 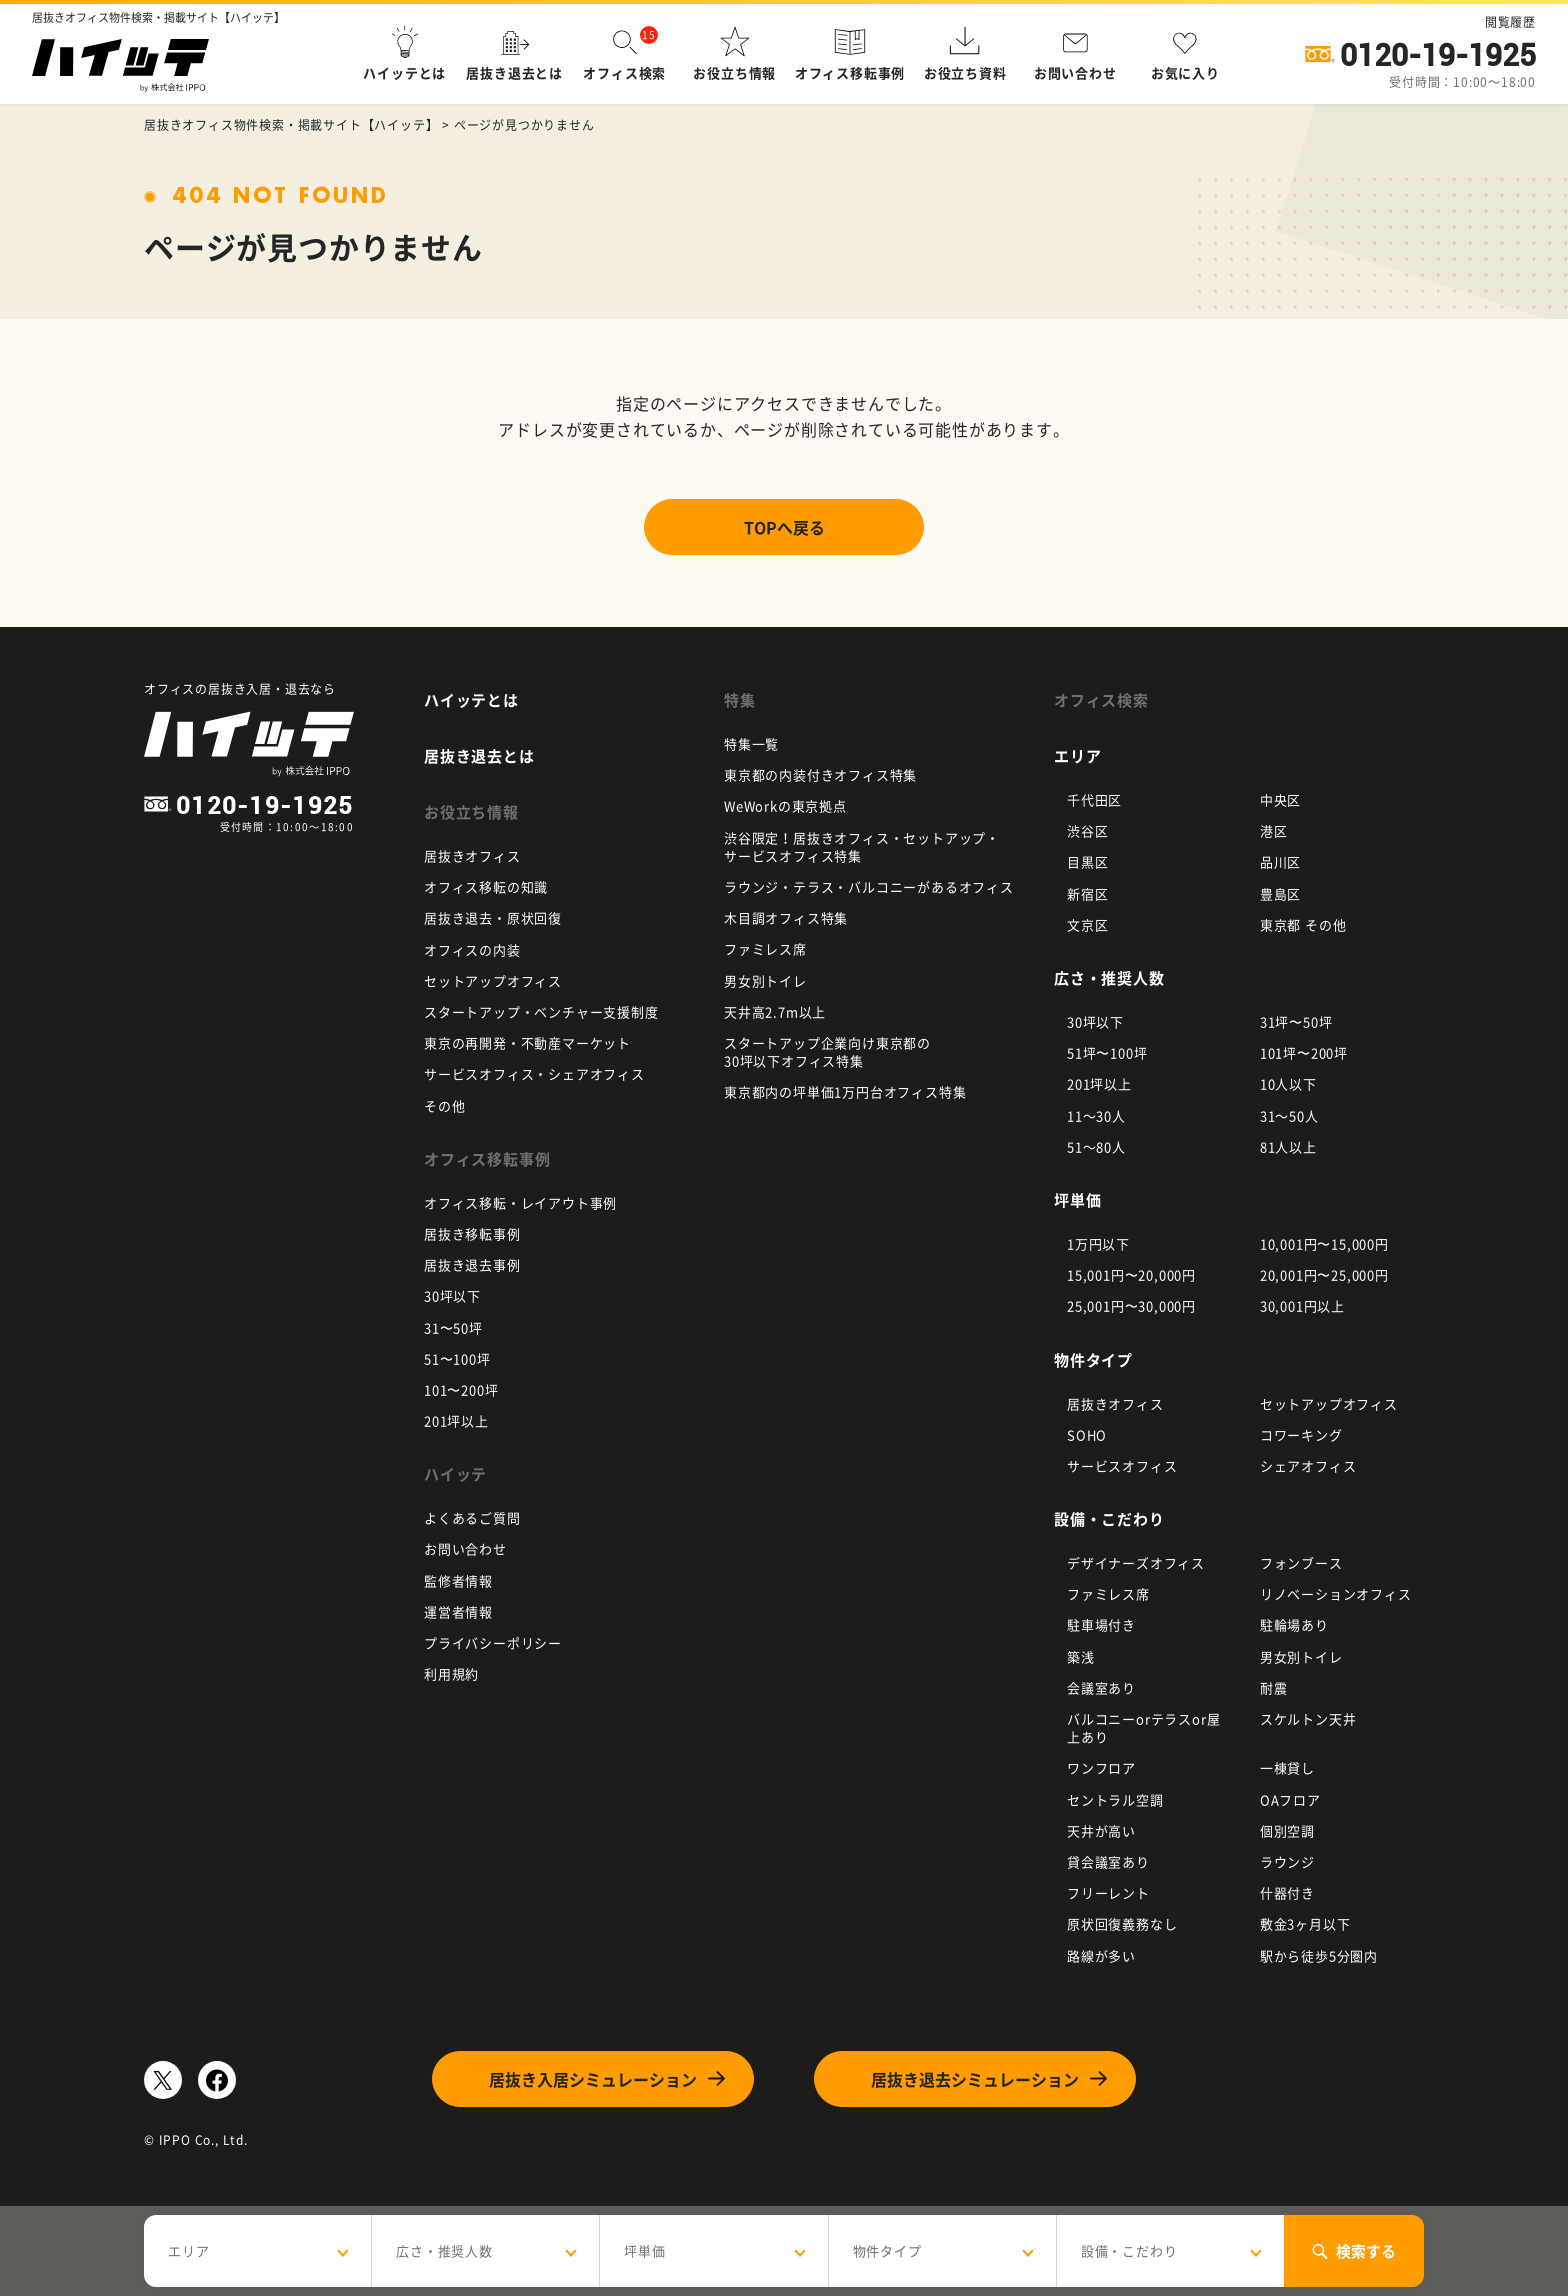 What do you see at coordinates (1087, 861) in the screenshot?
I see `目黒区` at bounding box center [1087, 861].